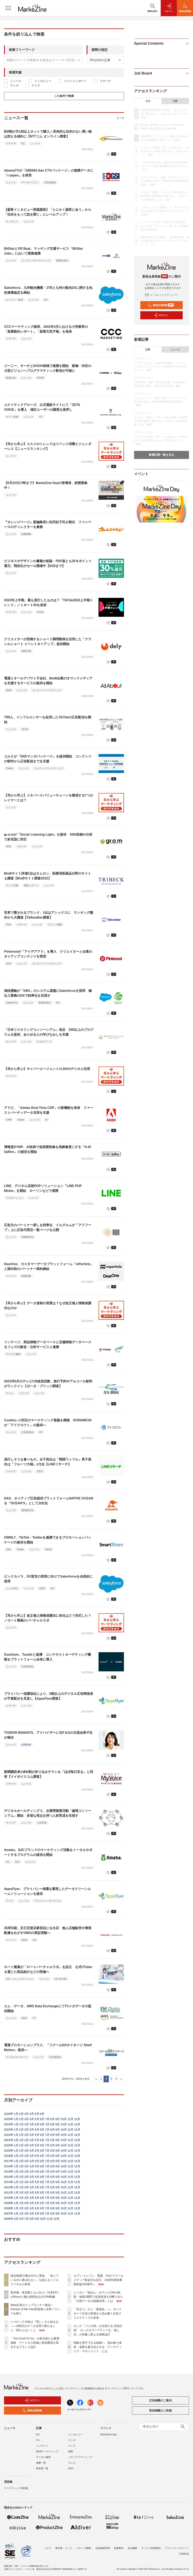 Image resolution: width=193 pixels, height=2576 pixels. I want to click on 組織戦略, so click(26, 534).